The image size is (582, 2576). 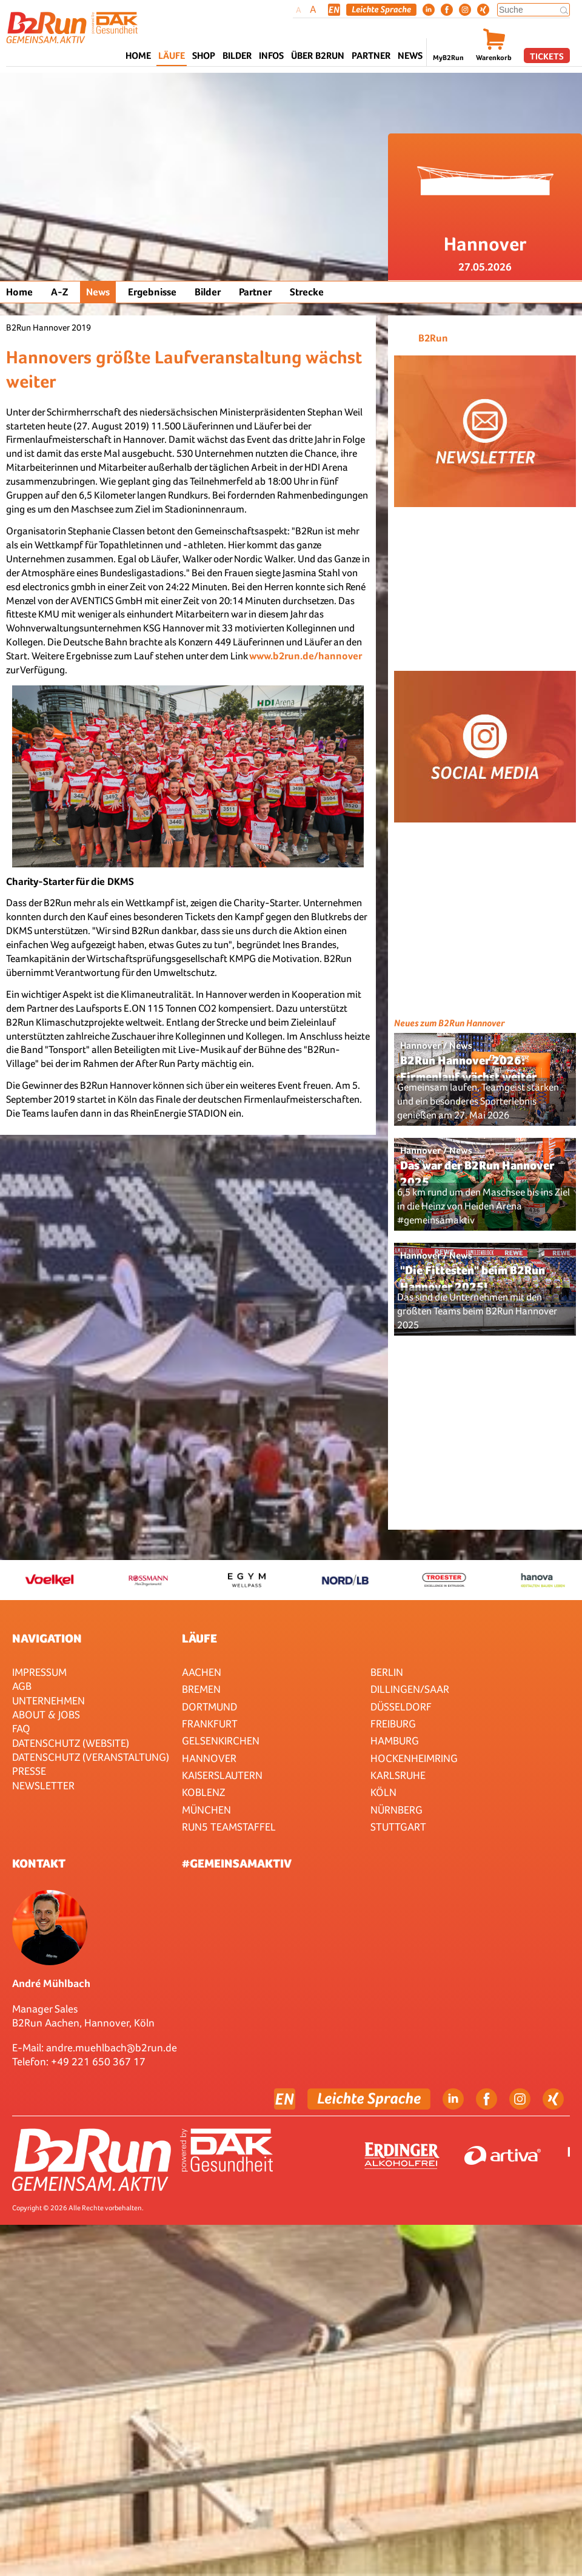 I want to click on Gelsenkirchen, so click(x=220, y=1740).